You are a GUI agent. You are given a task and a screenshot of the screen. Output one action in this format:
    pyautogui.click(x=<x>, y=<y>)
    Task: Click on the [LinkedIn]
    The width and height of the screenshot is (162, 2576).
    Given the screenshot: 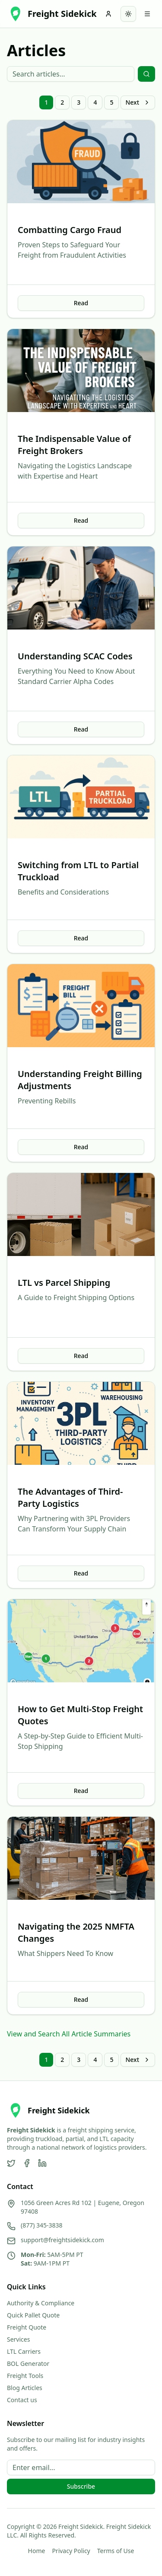 What is the action you would take?
    pyautogui.click(x=42, y=2163)
    